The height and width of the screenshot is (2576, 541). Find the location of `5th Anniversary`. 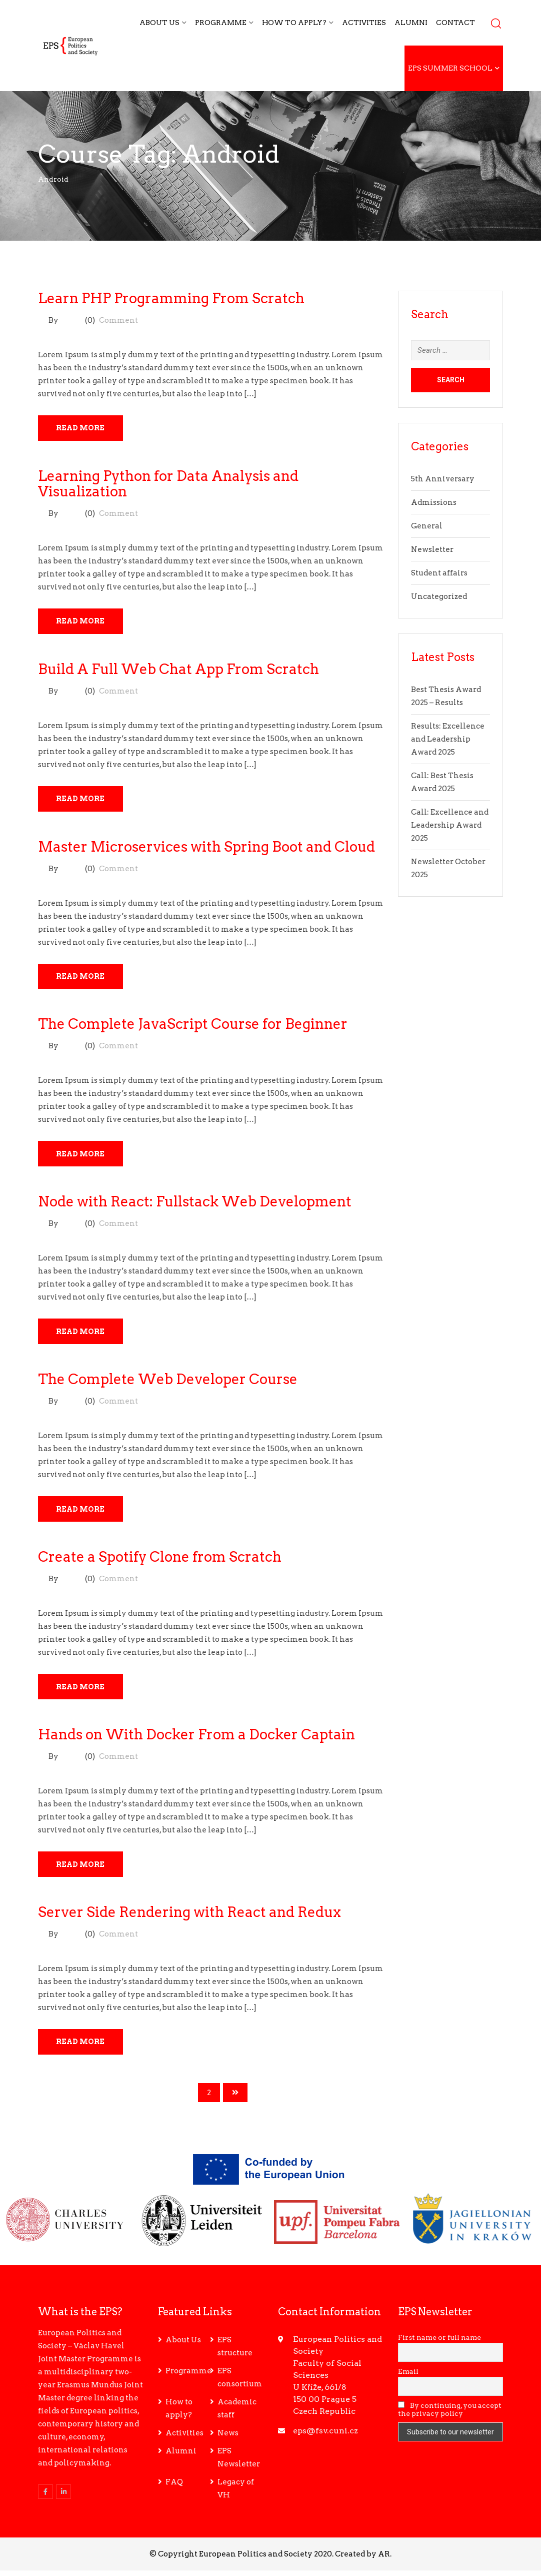

5th Anniversary is located at coordinates (442, 478).